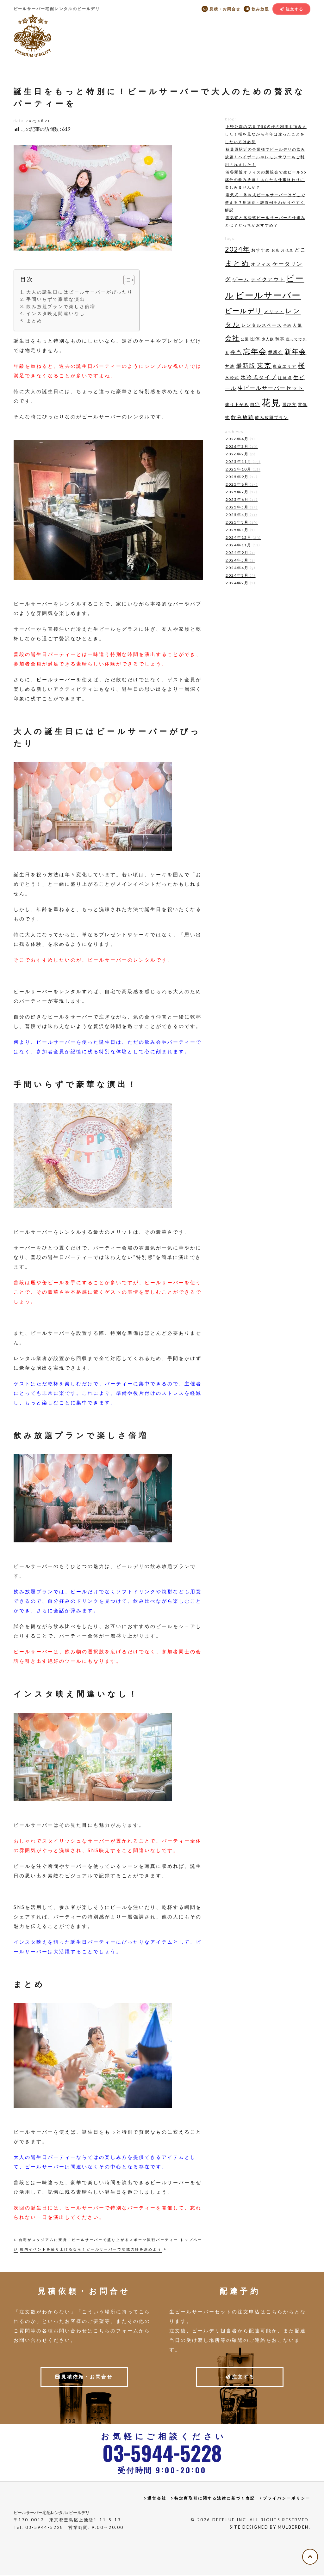 The image size is (324, 2576). What do you see at coordinates (285, 377) in the screenshot?
I see `注意点 [注意点 (4個の項目)]` at bounding box center [285, 377].